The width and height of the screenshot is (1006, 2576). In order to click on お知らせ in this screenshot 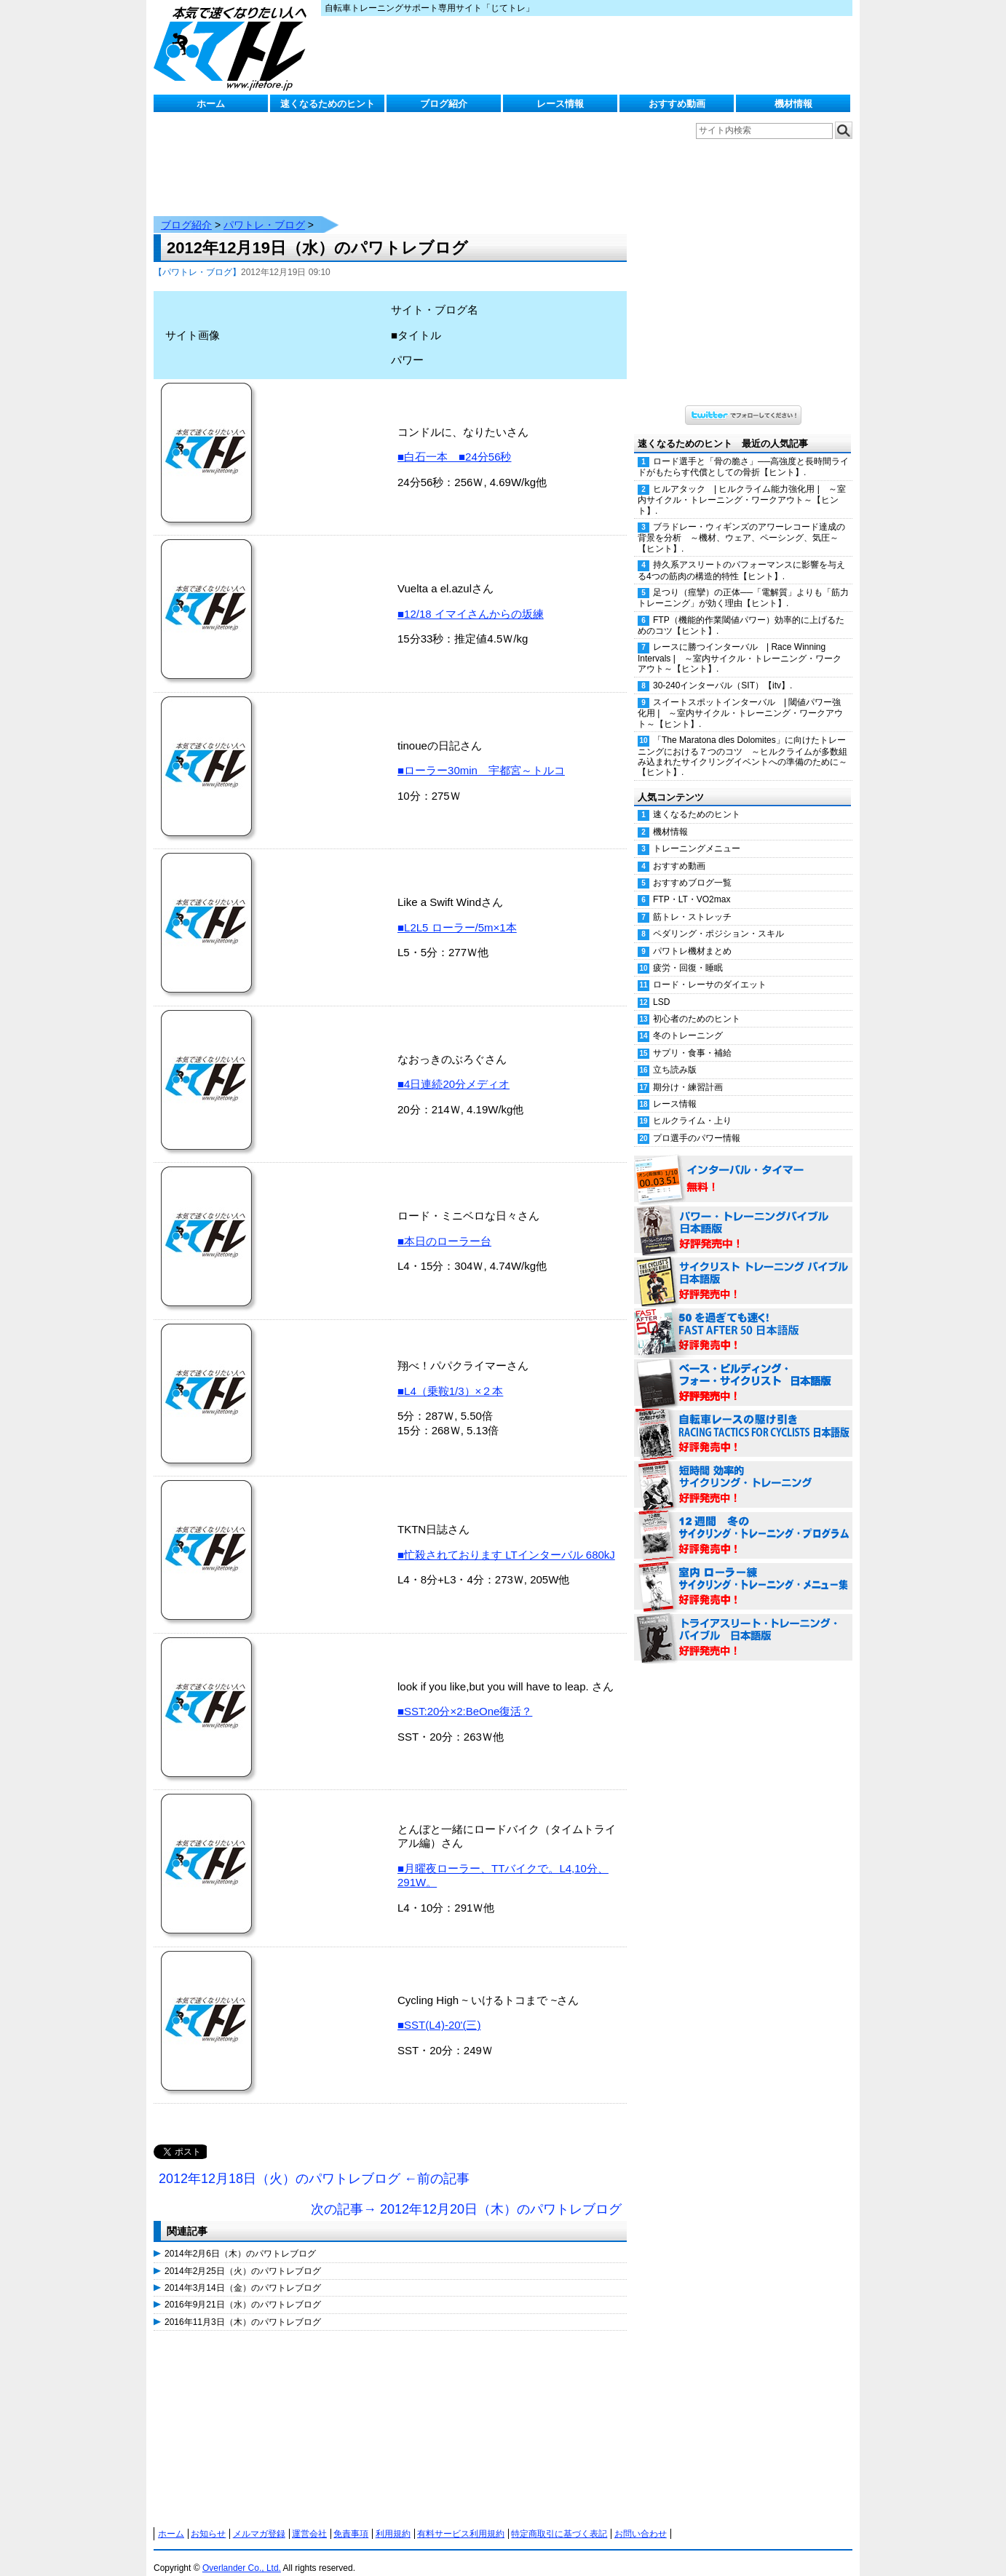, I will do `click(208, 2519)`.